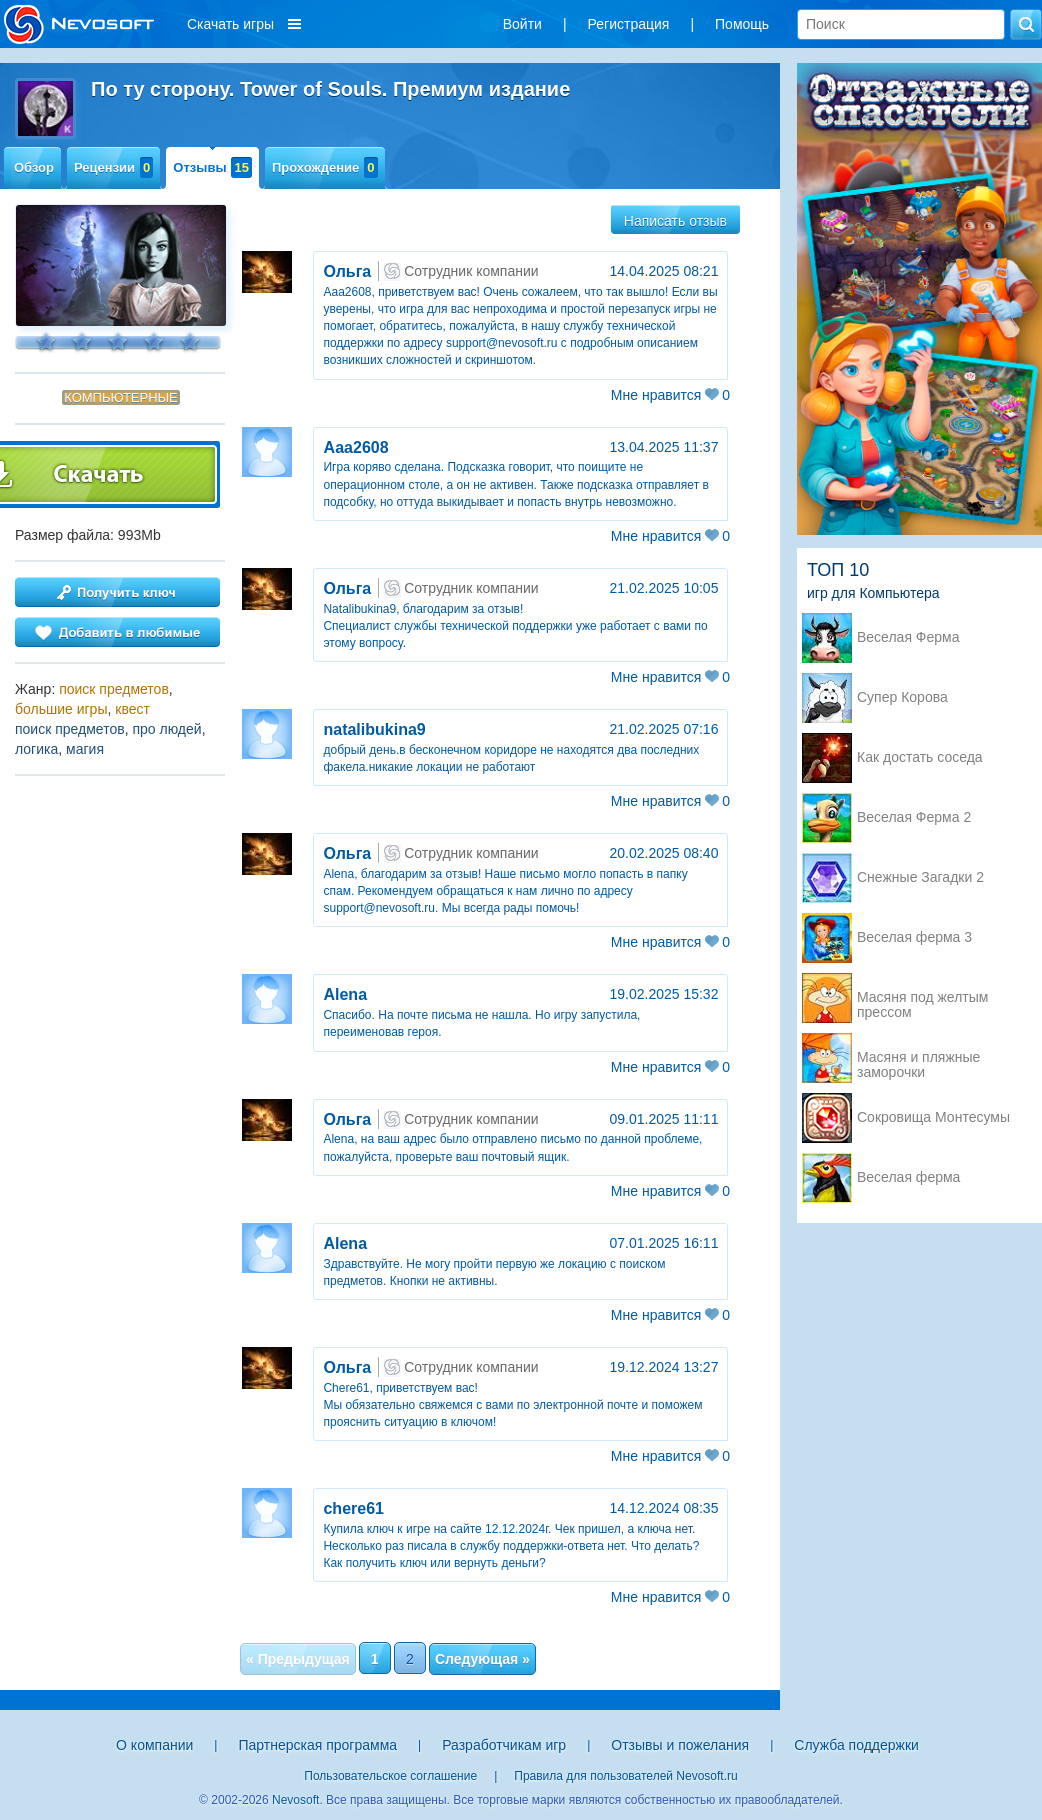 Image resolution: width=1042 pixels, height=1820 pixels. I want to click on Сокровища Монтесумы, so click(933, 1117).